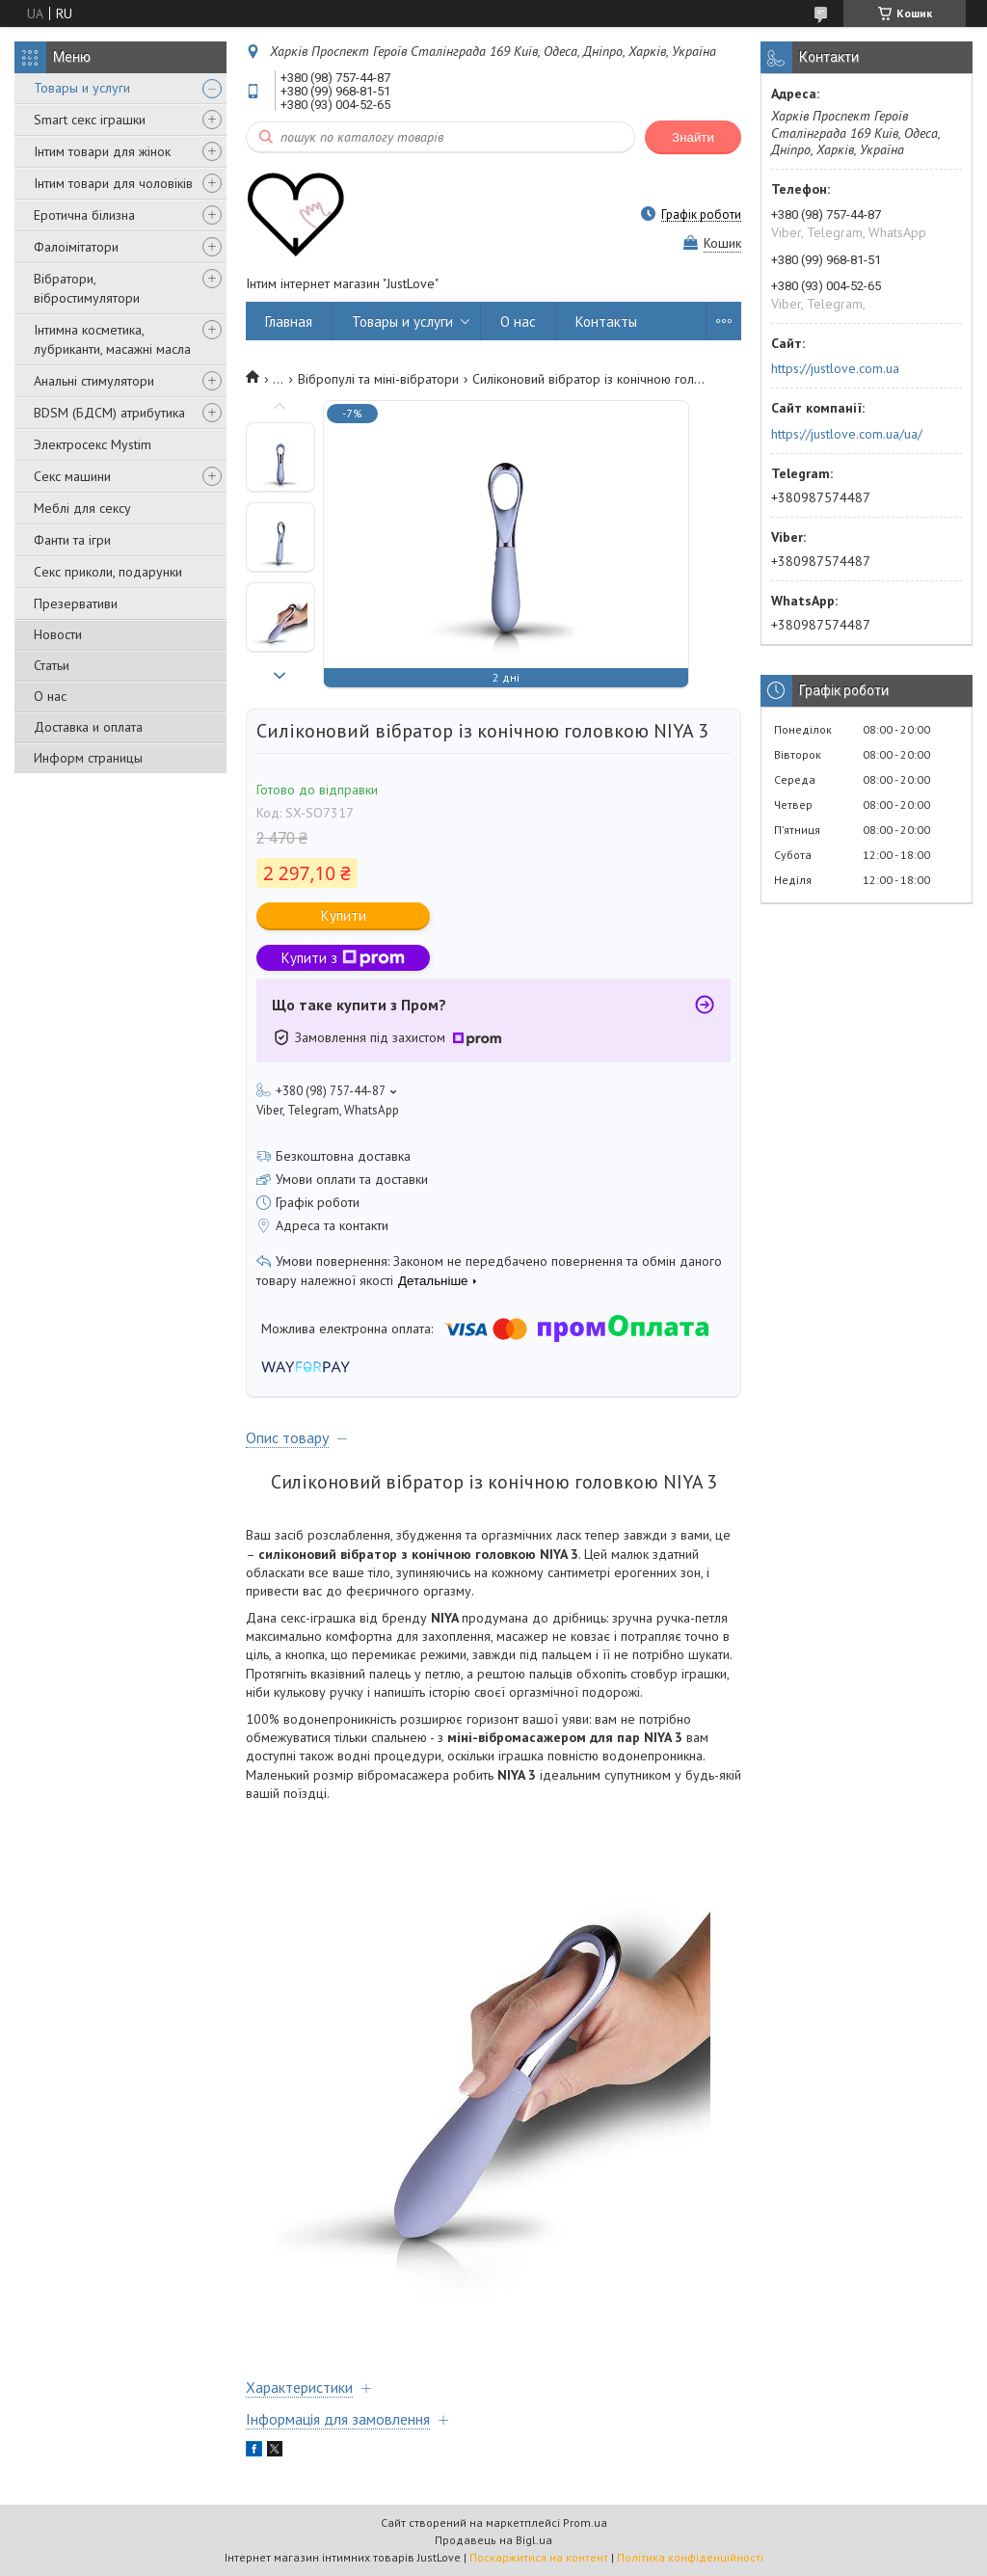 The width and height of the screenshot is (987, 2576). Describe the element at coordinates (112, 339) in the screenshot. I see `Інтимна косметика, лубриканти, масажні масла` at that location.